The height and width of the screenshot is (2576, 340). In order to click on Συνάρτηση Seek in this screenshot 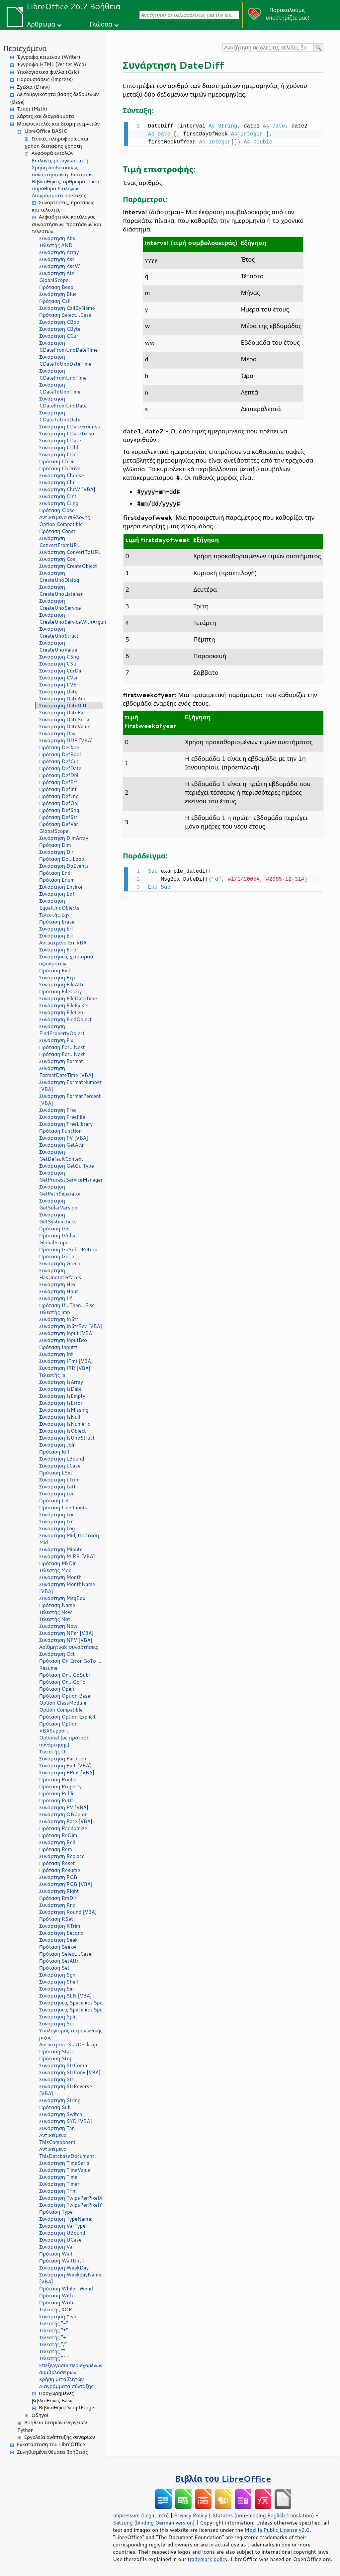, I will do `click(58, 1939)`.